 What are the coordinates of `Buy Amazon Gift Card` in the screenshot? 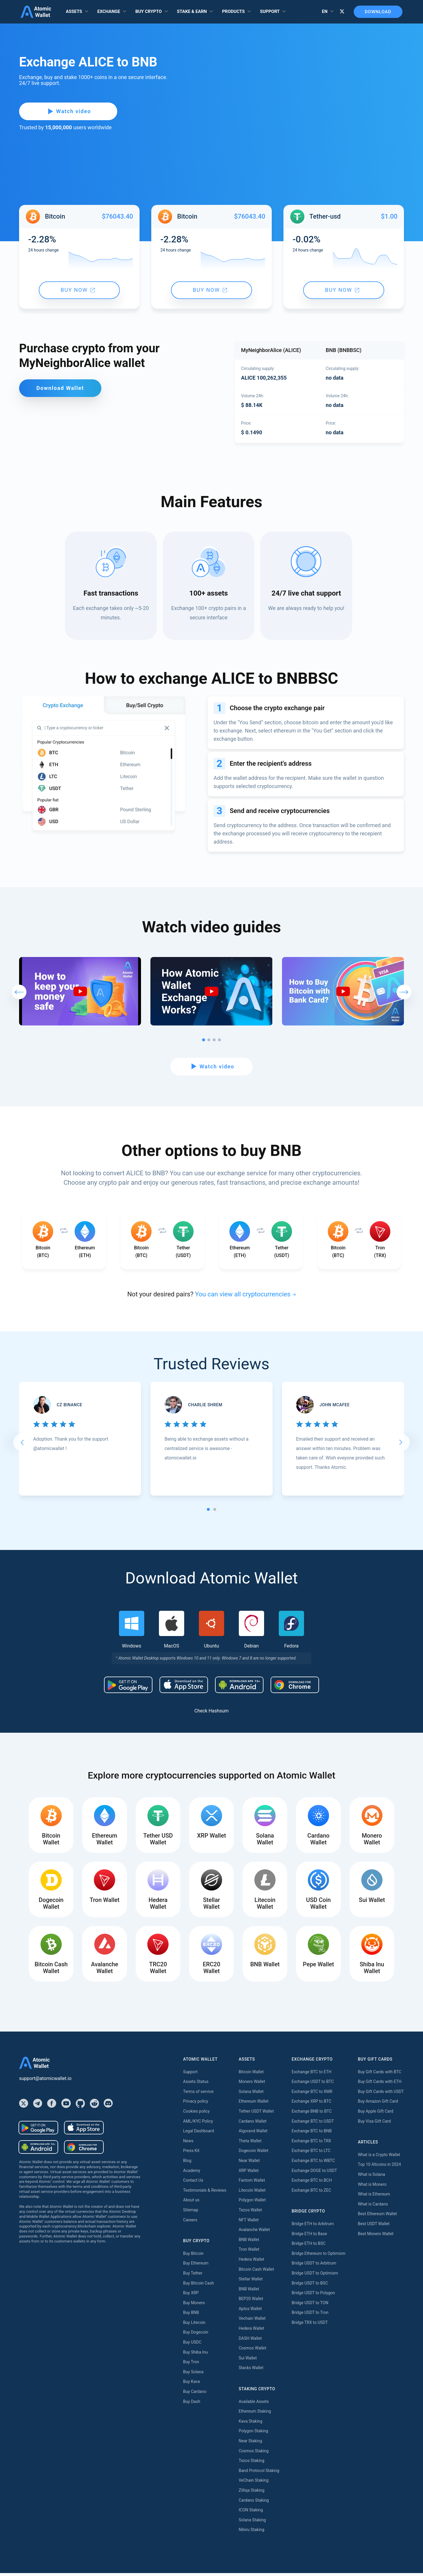 It's located at (378, 2104).